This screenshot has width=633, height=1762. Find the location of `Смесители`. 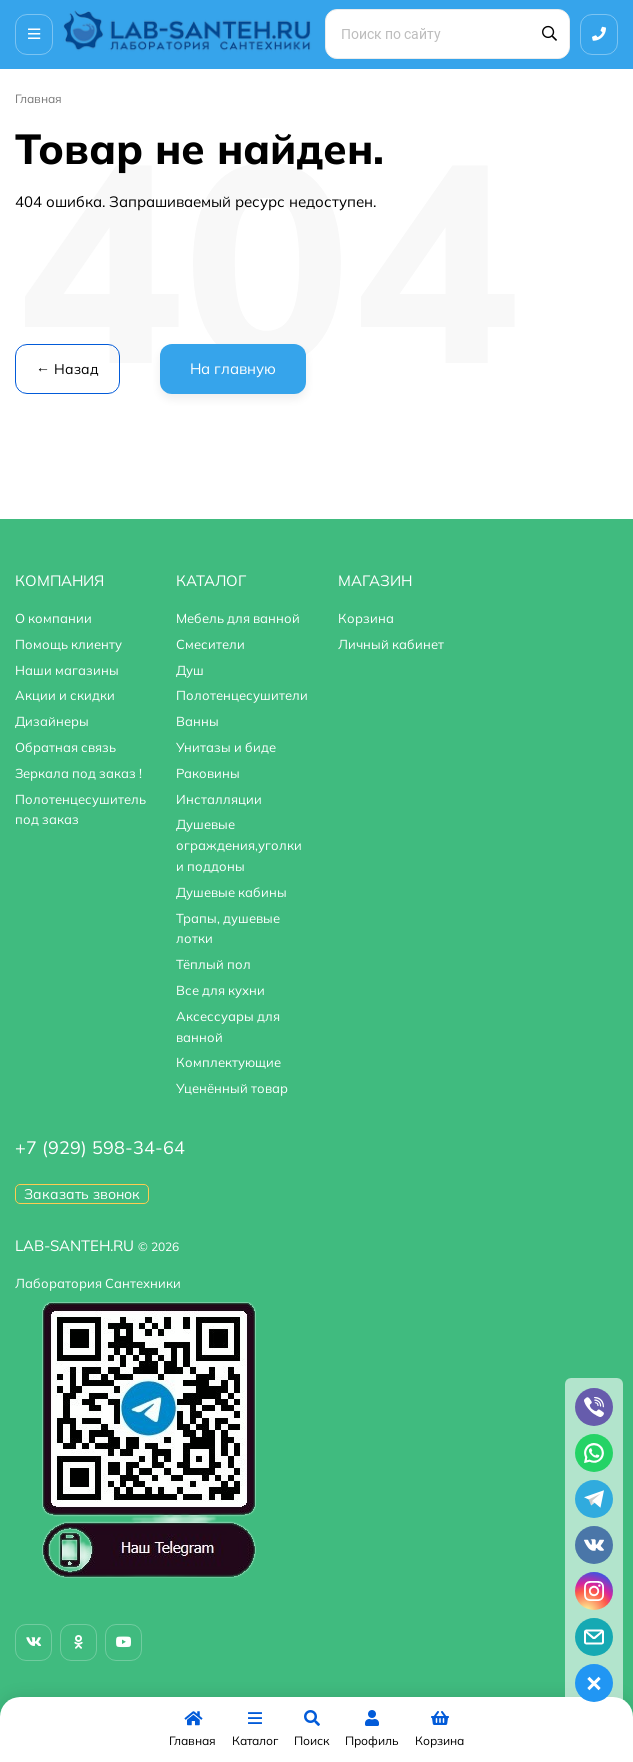

Смесители is located at coordinates (210, 644).